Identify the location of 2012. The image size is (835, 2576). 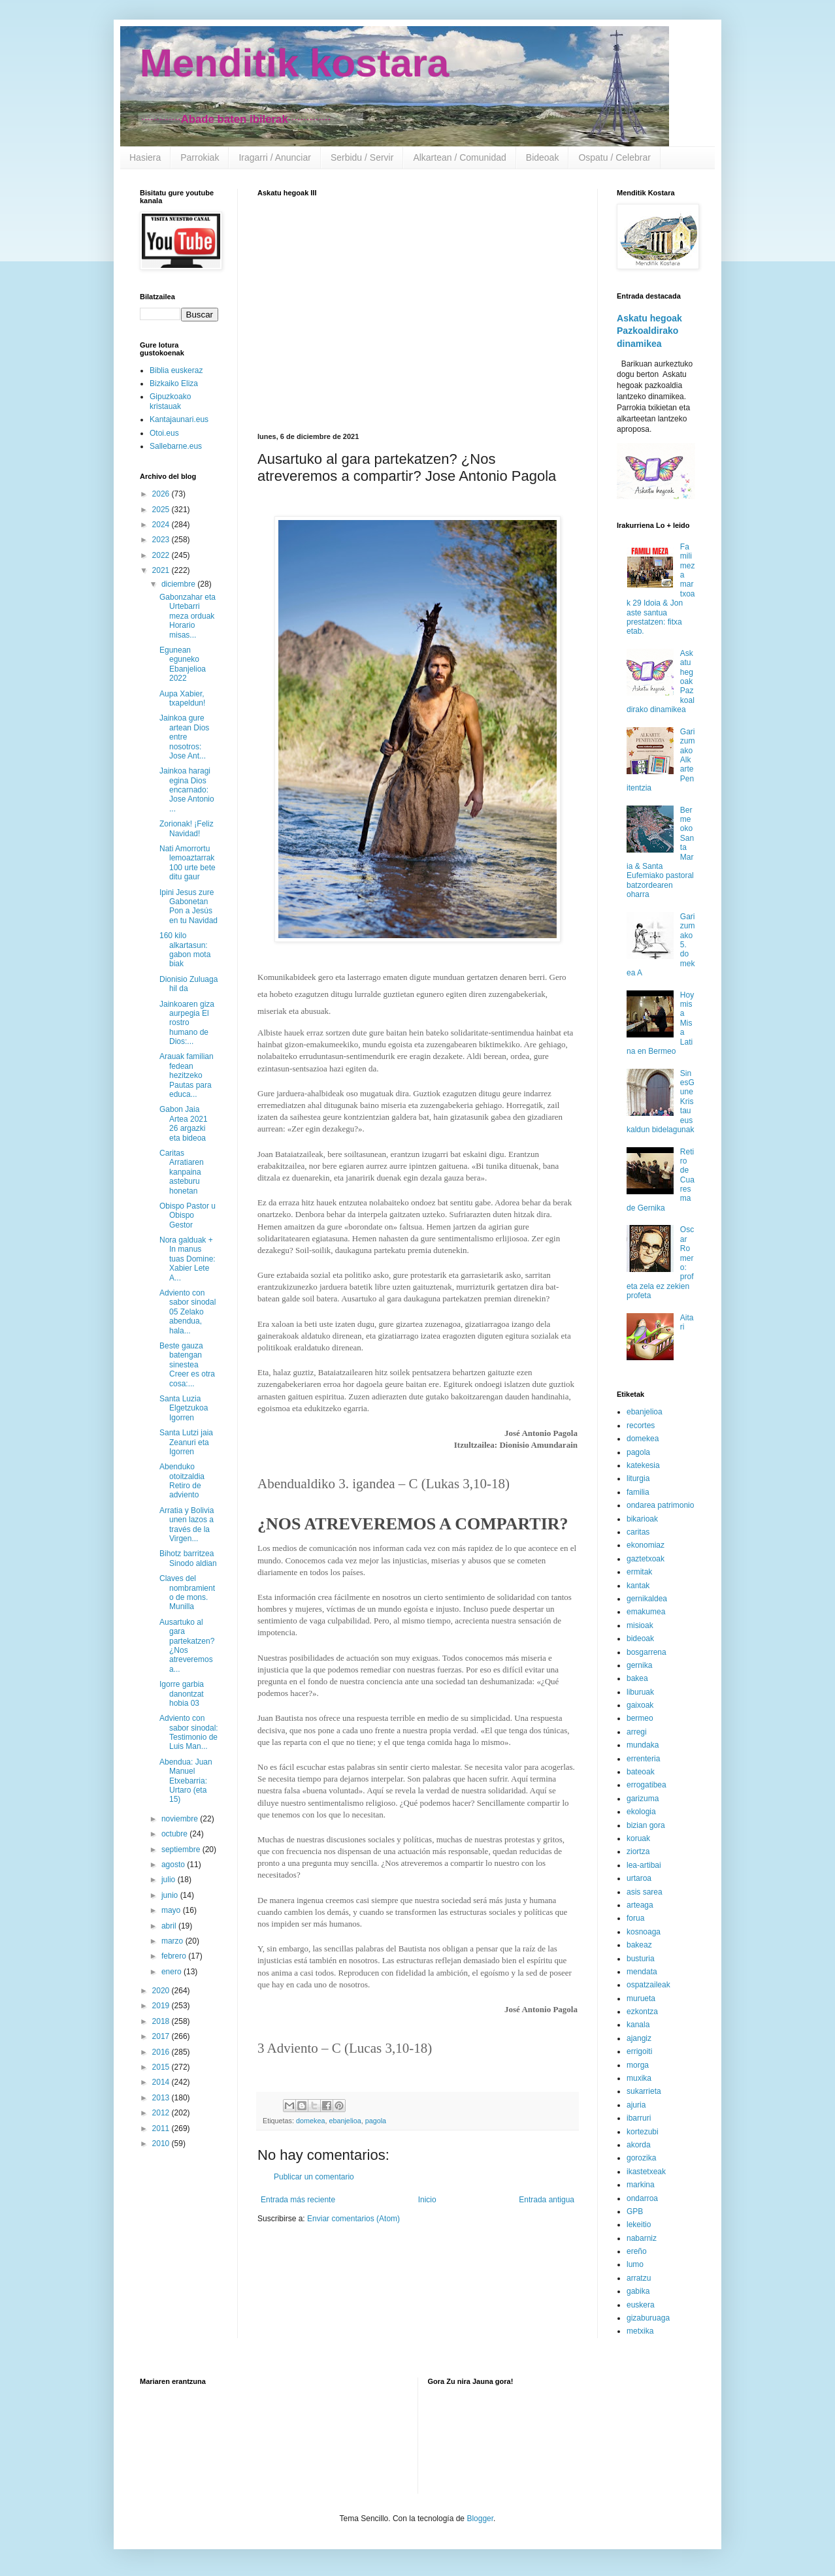
(162, 2112).